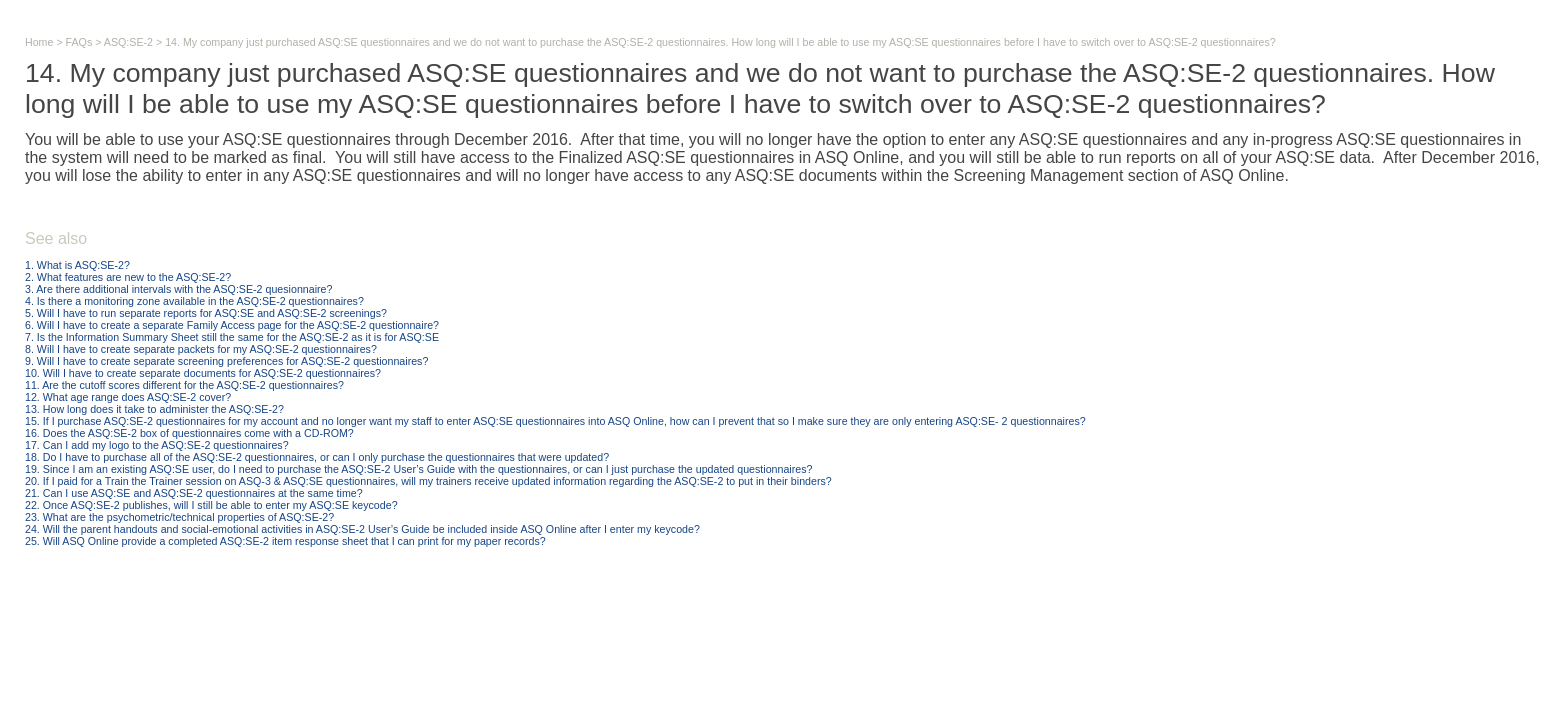 The height and width of the screenshot is (720, 1568). Describe the element at coordinates (178, 289) in the screenshot. I see `3. Are there additional intervals with the ASQ:SE-2 quesionnaire?` at that location.